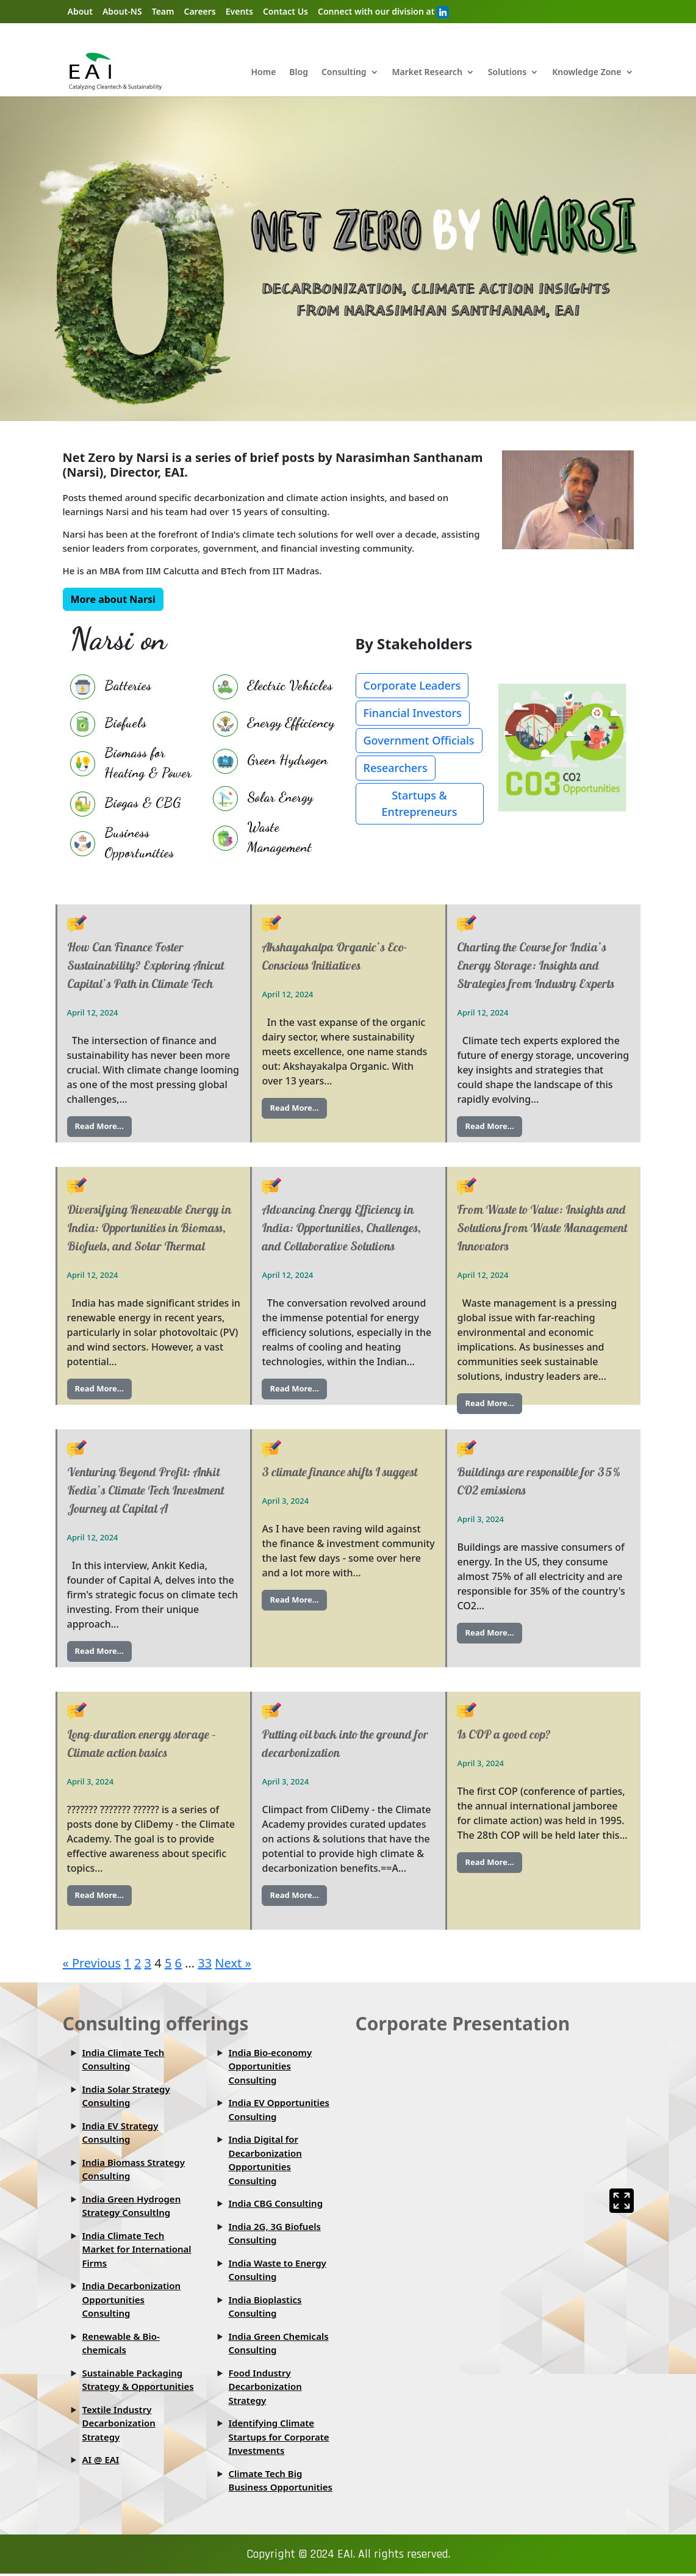 This screenshot has width=696, height=2576. I want to click on Blog, so click(298, 73).